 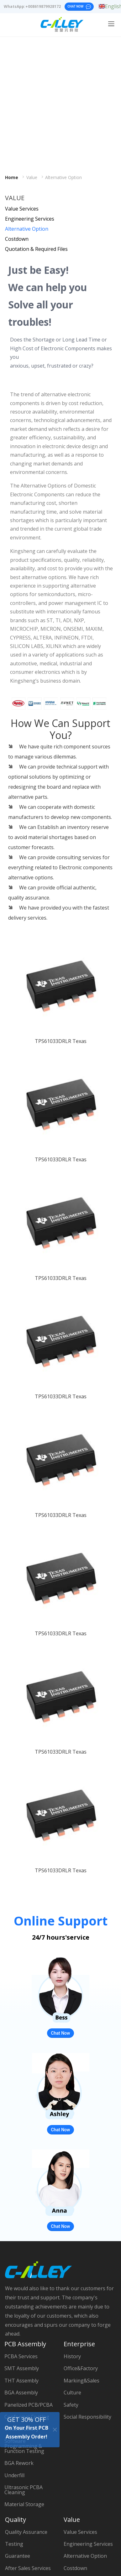 What do you see at coordinates (17, 238) in the screenshot?
I see `Costdown` at bounding box center [17, 238].